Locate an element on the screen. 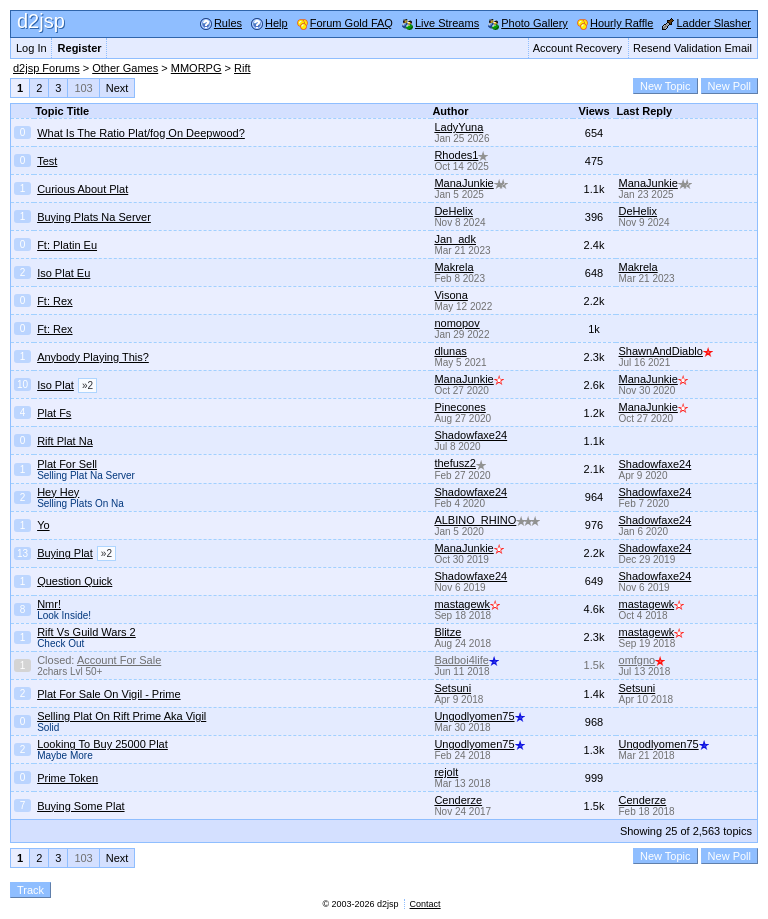 This screenshot has width=768, height=919. New Poll is located at coordinates (729, 86).